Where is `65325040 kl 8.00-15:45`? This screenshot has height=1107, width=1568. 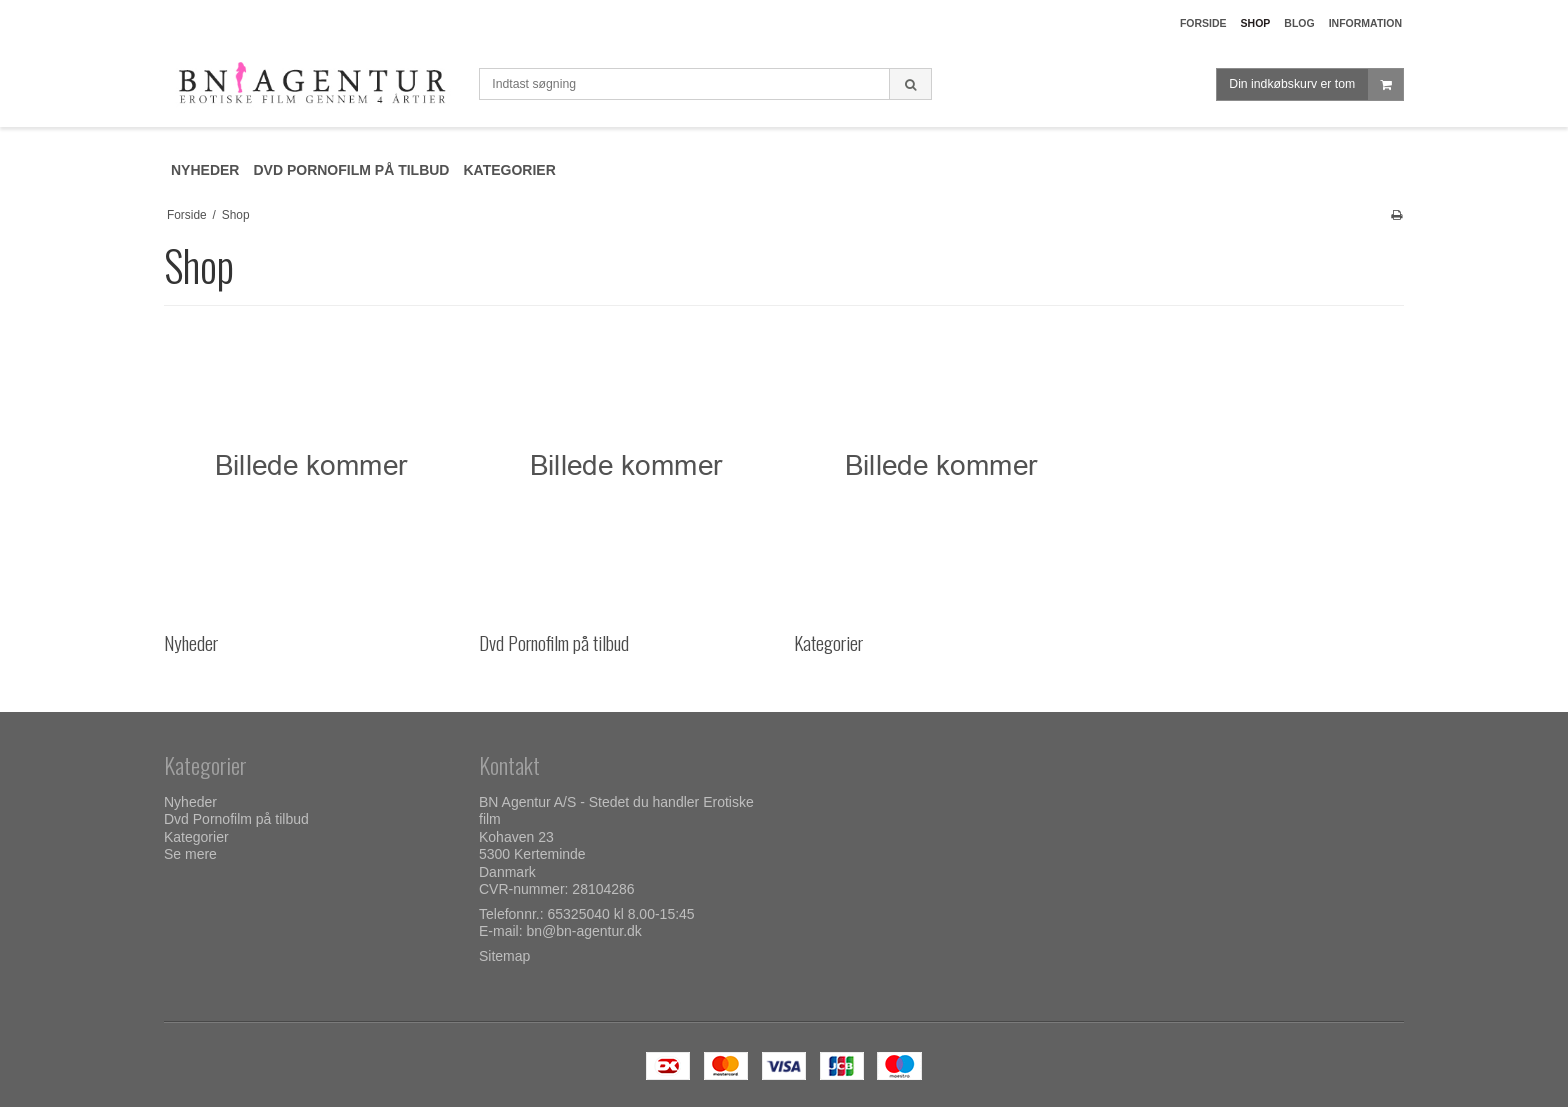
65325040 kl 8.00-15:45 is located at coordinates (621, 914).